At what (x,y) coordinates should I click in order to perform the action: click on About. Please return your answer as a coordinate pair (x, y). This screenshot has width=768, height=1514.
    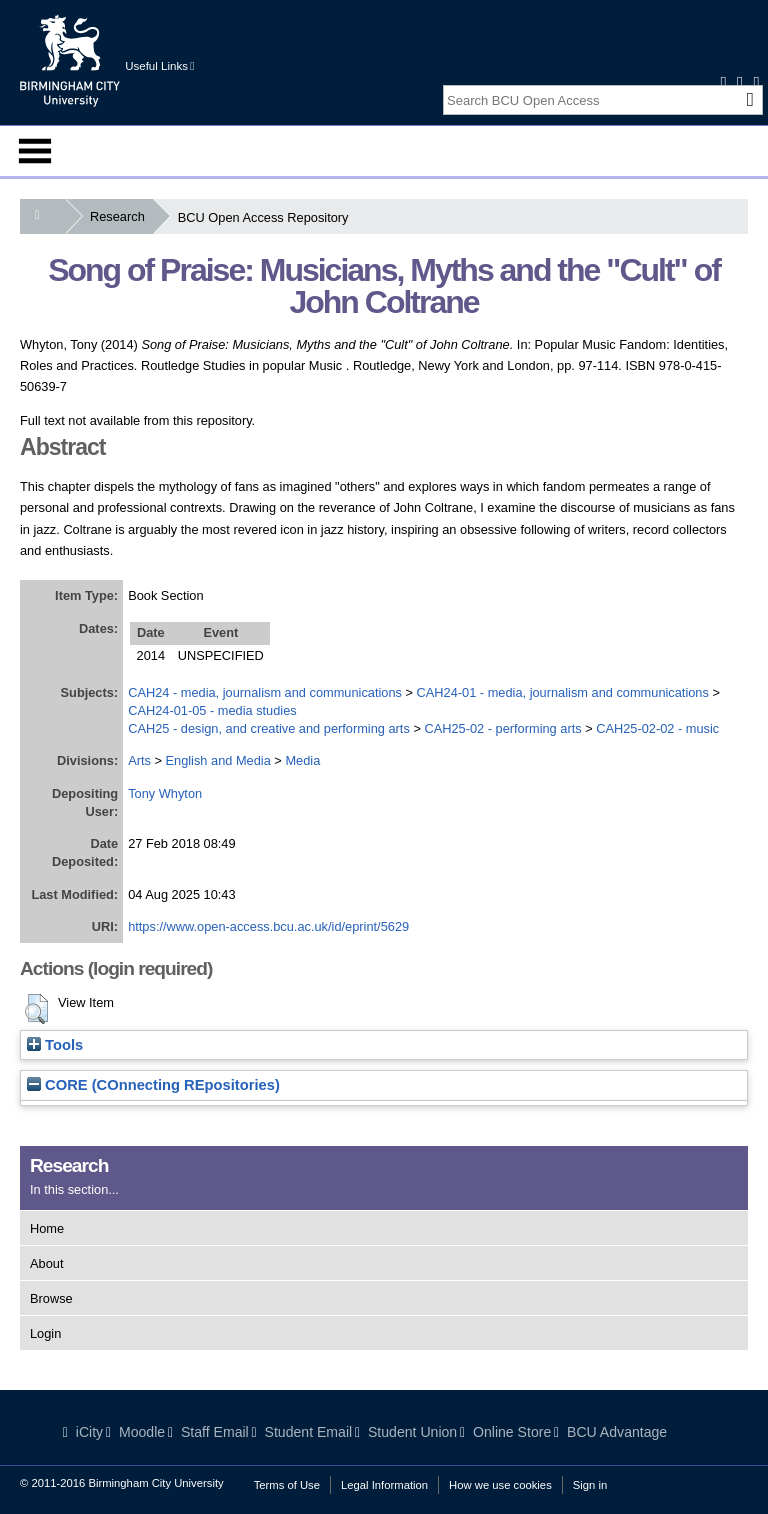
    Looking at the image, I should click on (46, 1263).